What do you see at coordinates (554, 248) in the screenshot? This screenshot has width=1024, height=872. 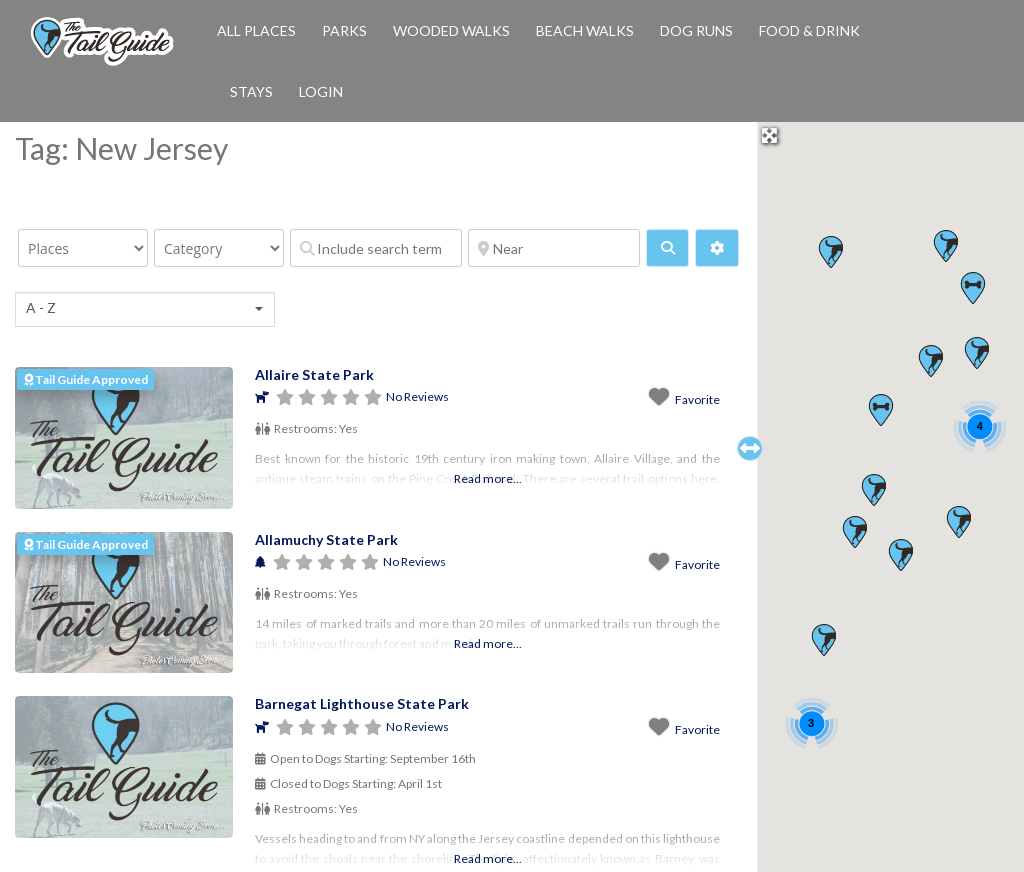 I see `[Near]` at bounding box center [554, 248].